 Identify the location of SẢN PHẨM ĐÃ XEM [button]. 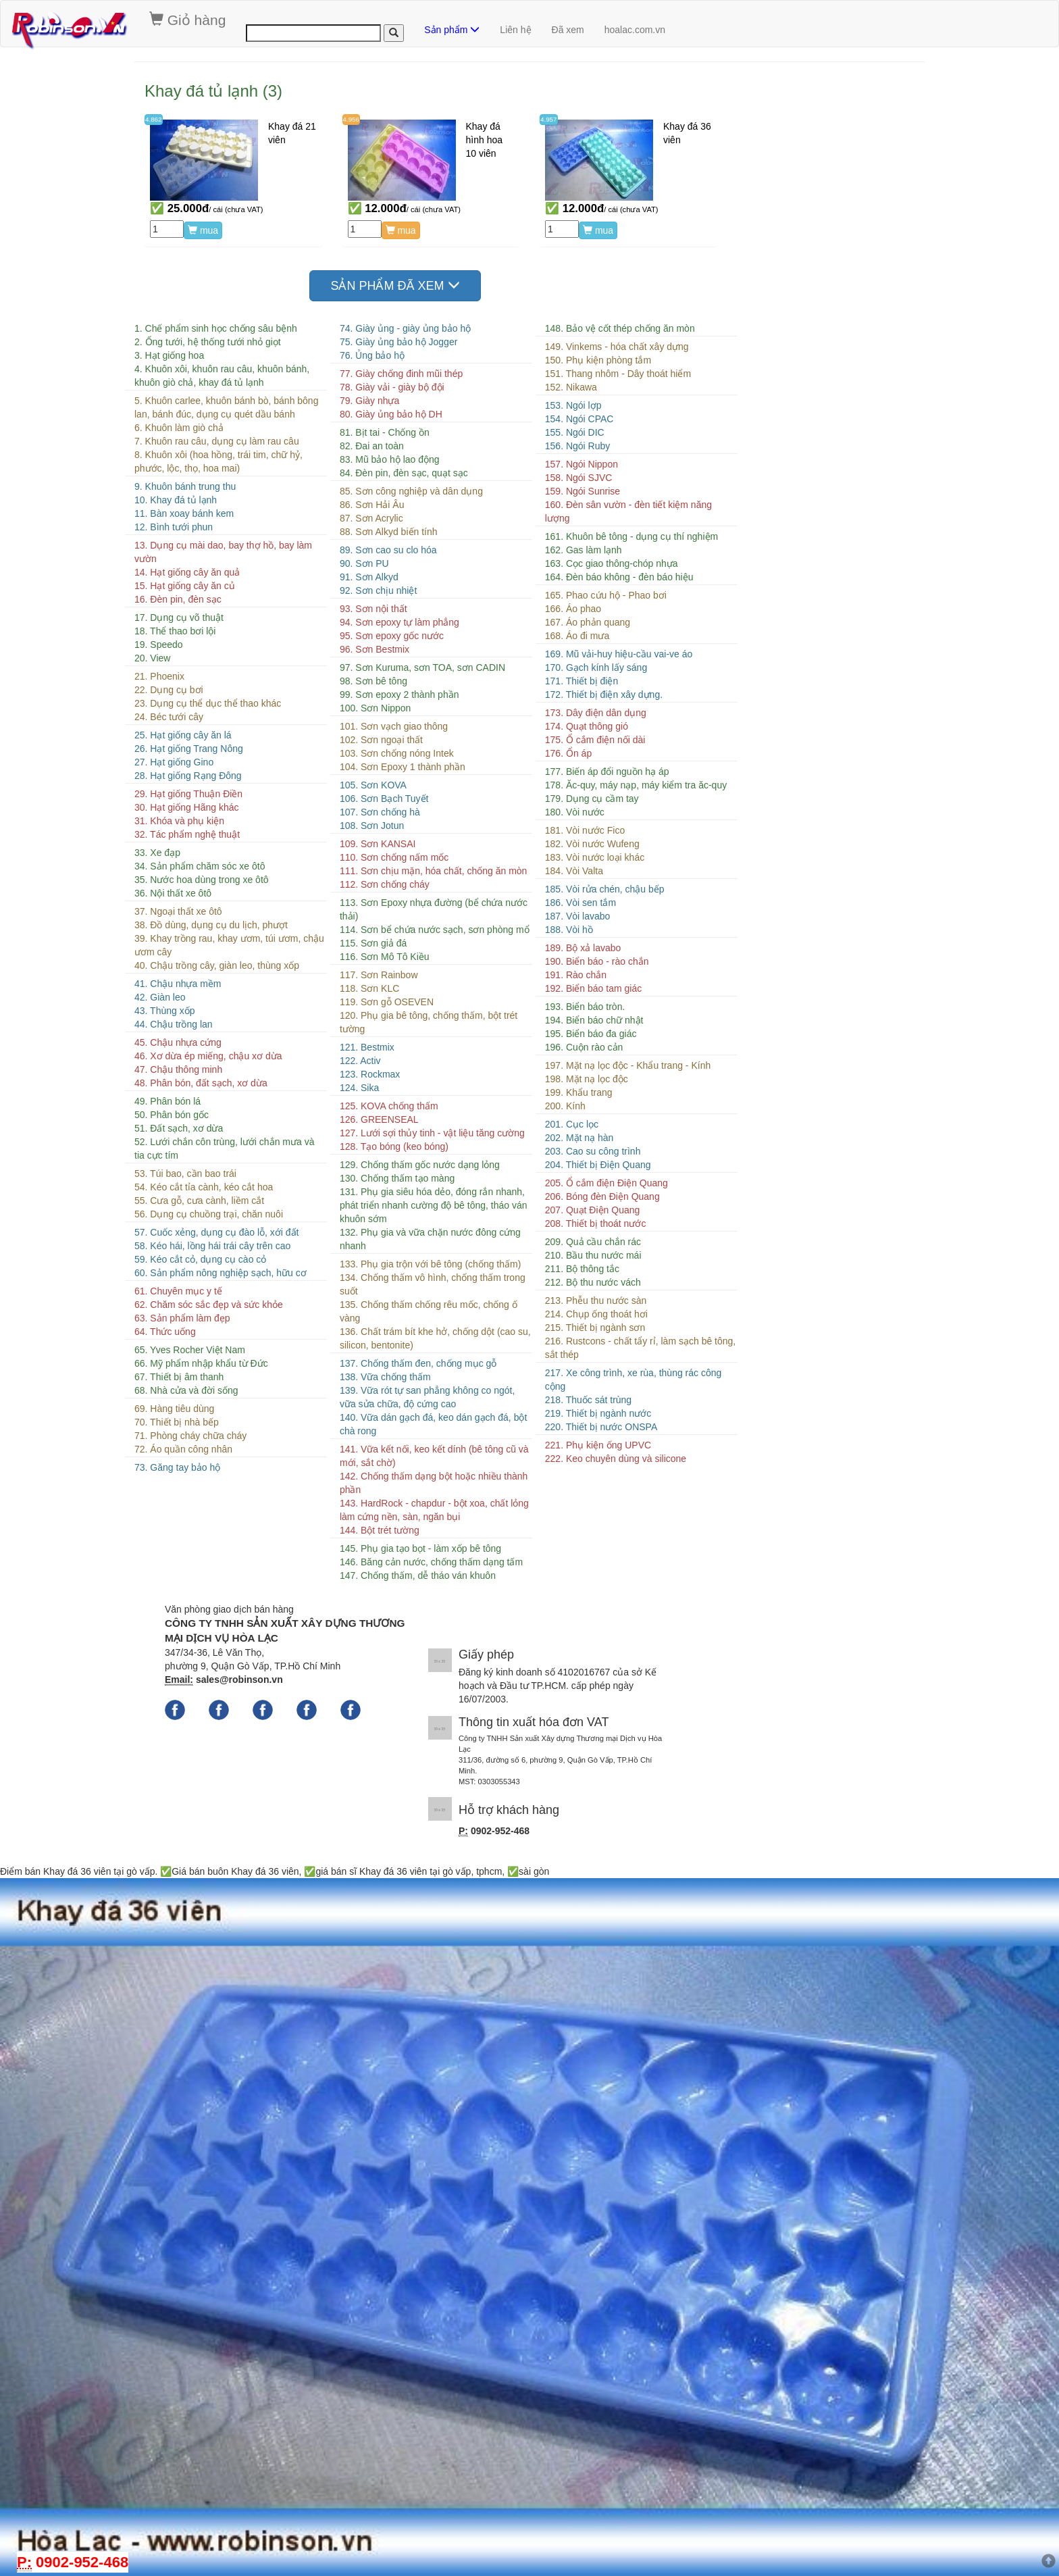
(394, 285).